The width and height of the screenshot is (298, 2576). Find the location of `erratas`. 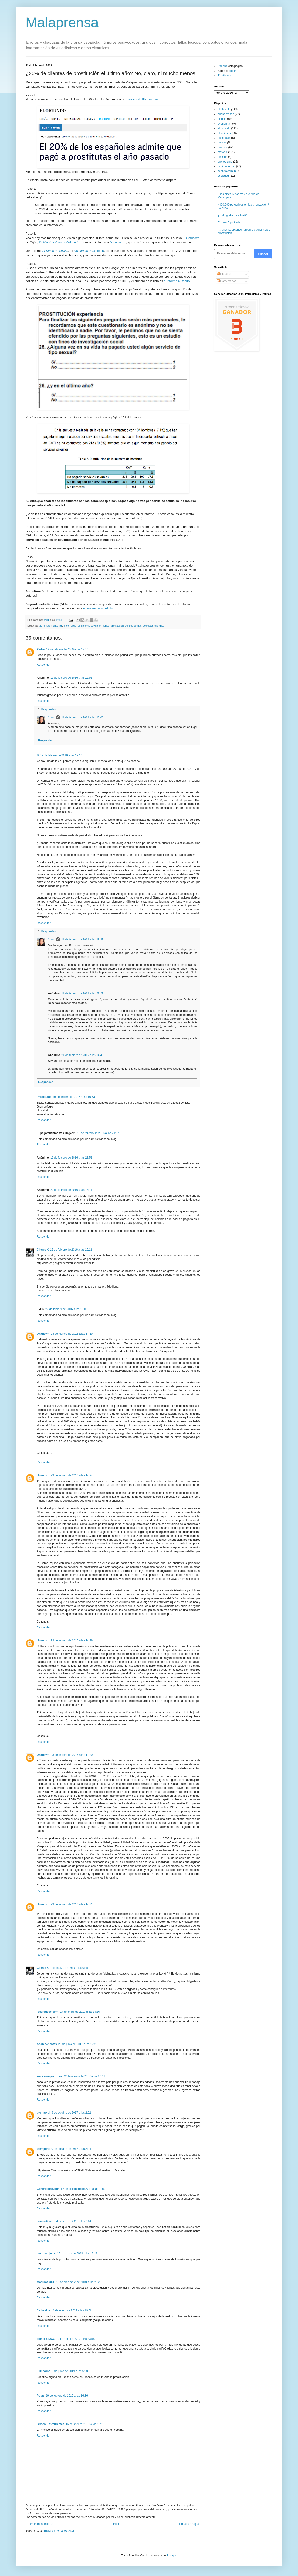

erratas is located at coordinates (222, 142).